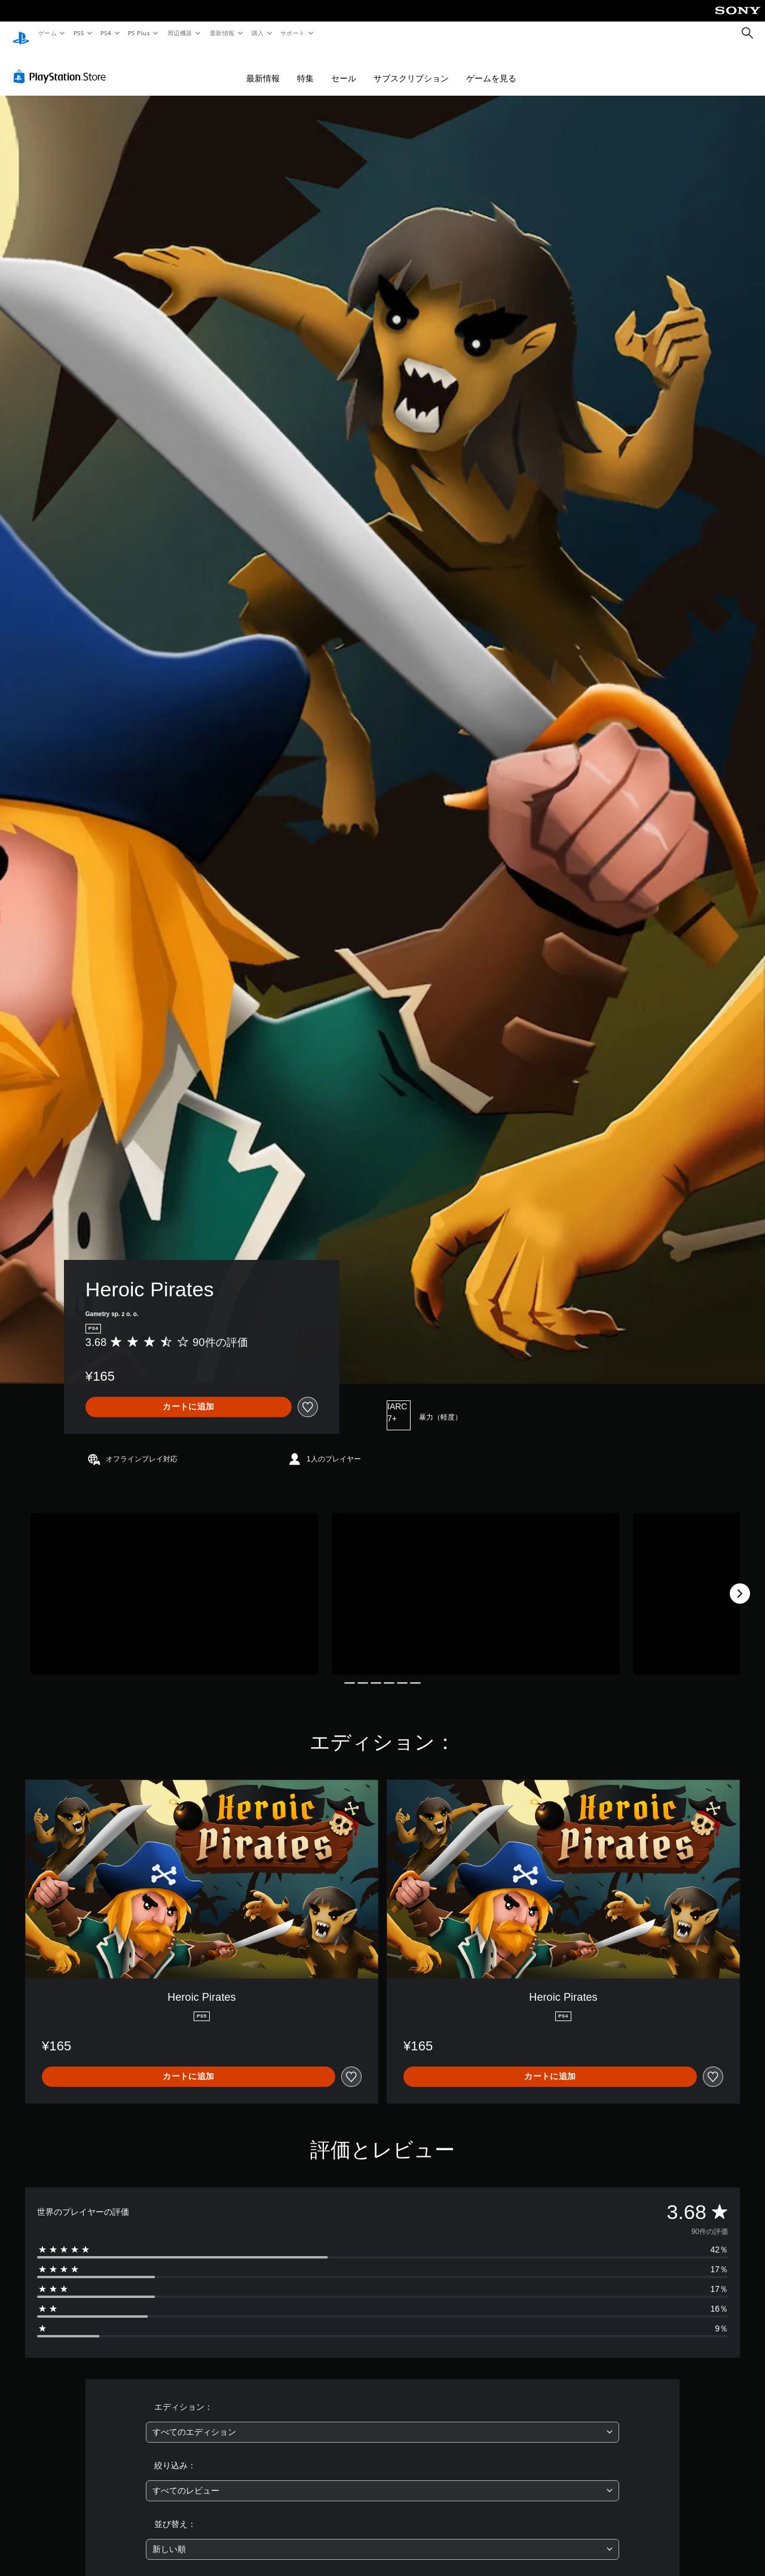 The height and width of the screenshot is (2576, 765). I want to click on 購入, so click(258, 33).